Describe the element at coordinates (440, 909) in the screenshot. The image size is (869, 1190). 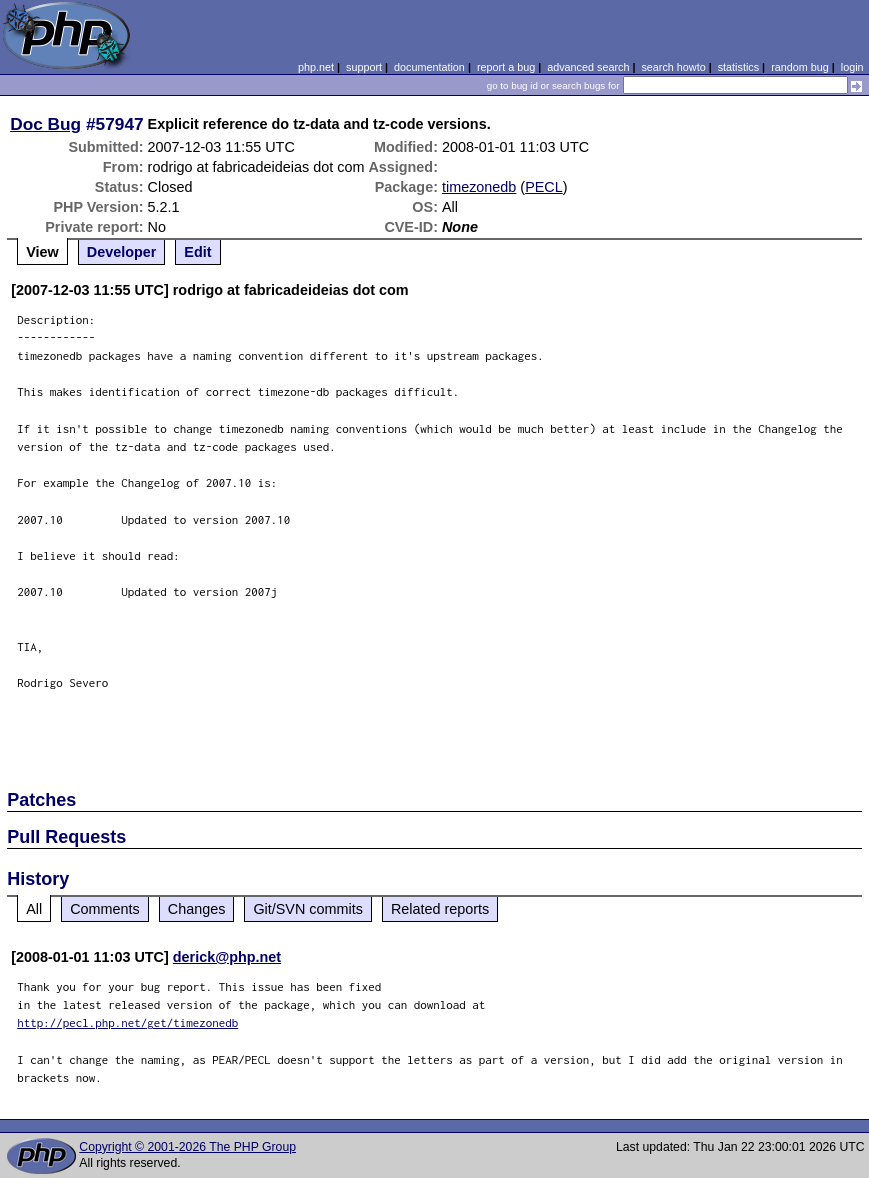
I see `Related reports` at that location.